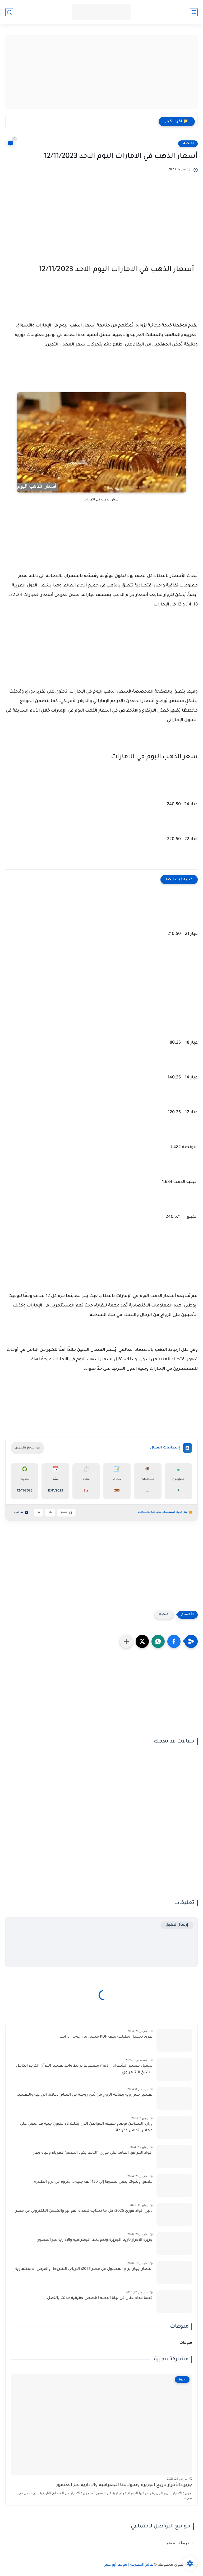 The height and width of the screenshot is (2576, 203). What do you see at coordinates (66, 1512) in the screenshot?
I see `نسخ` at bounding box center [66, 1512].